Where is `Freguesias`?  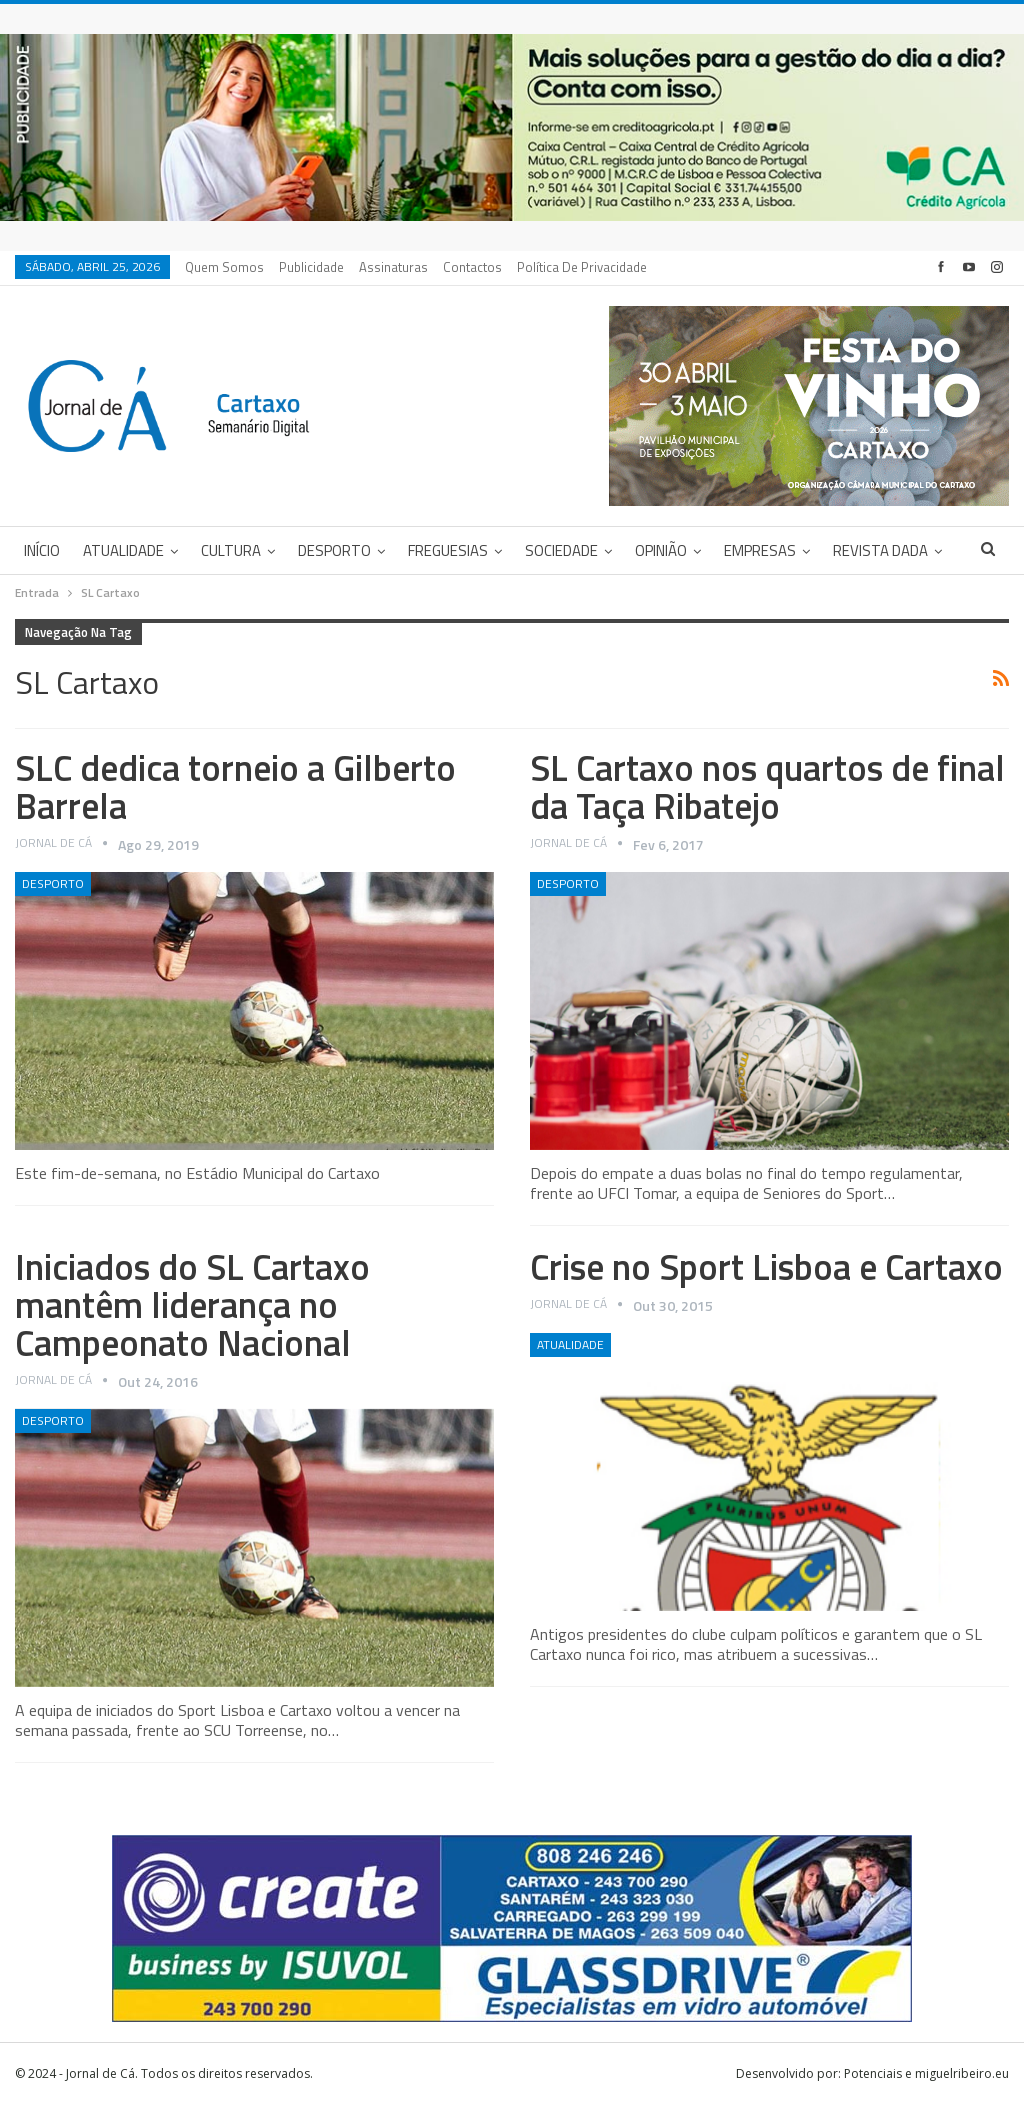 Freguesias is located at coordinates (448, 550).